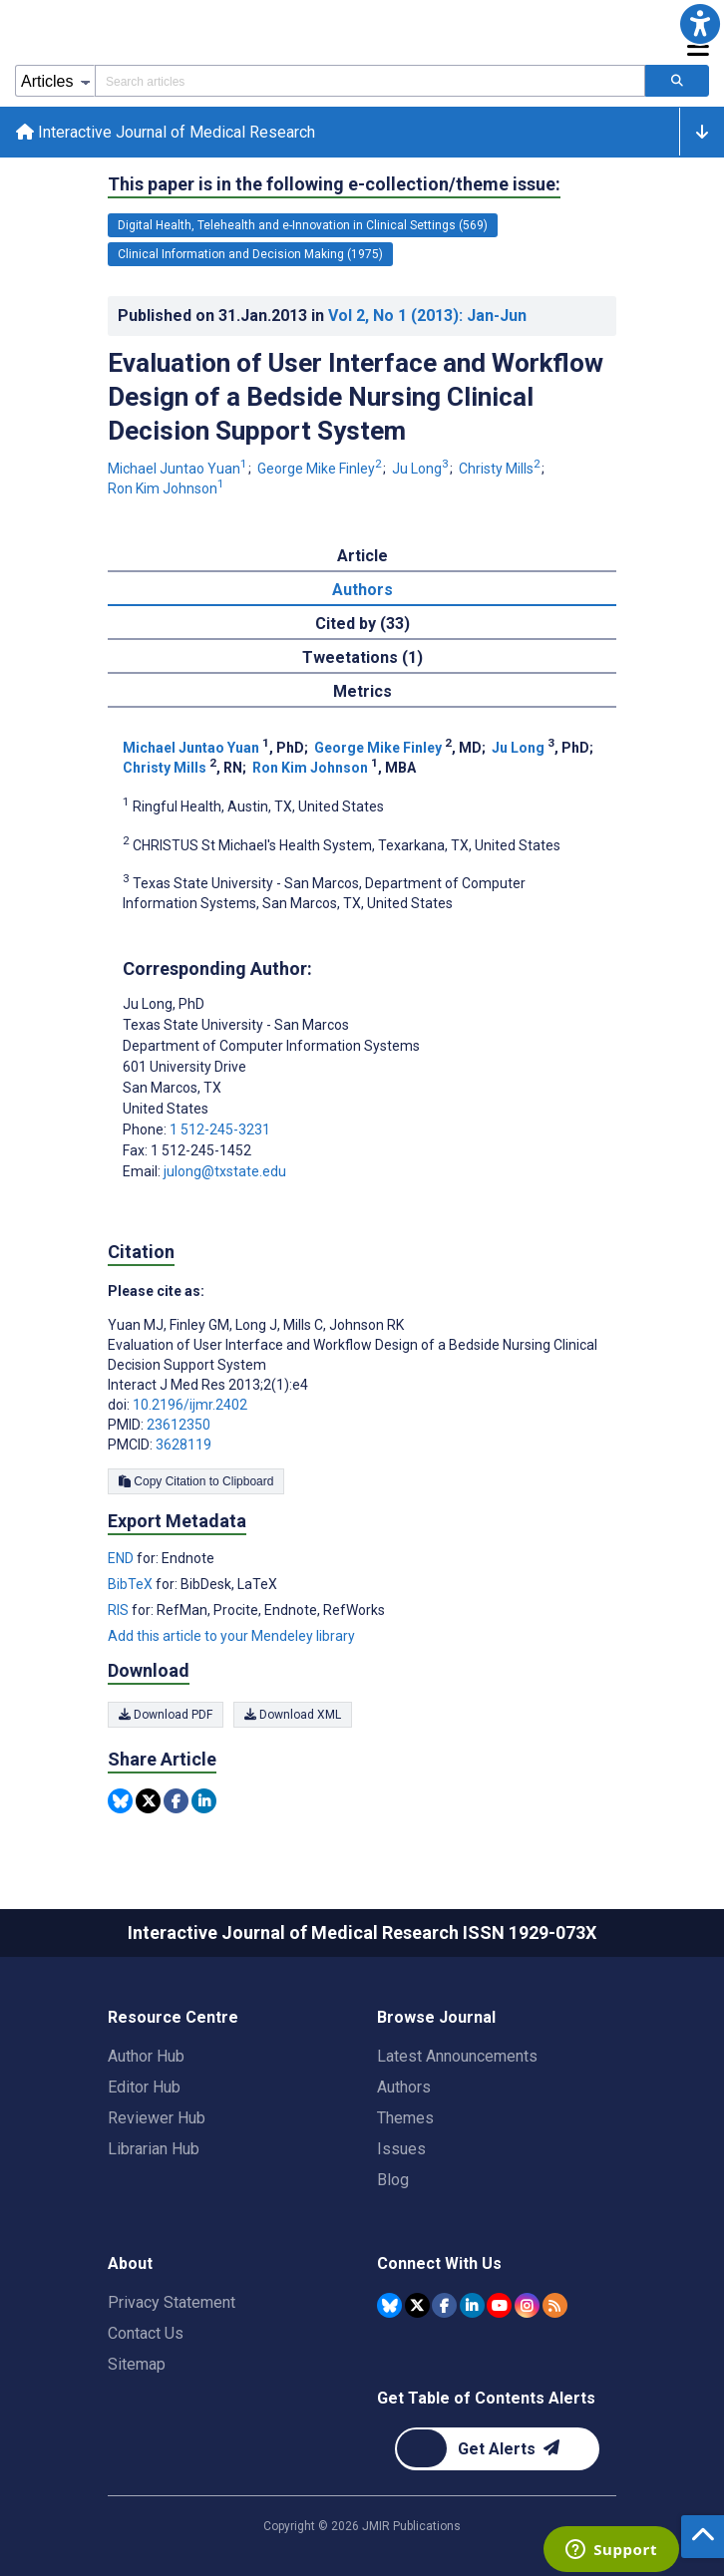 The width and height of the screenshot is (724, 2576). Describe the element at coordinates (362, 657) in the screenshot. I see `Tweetations (1) [tab]` at that location.